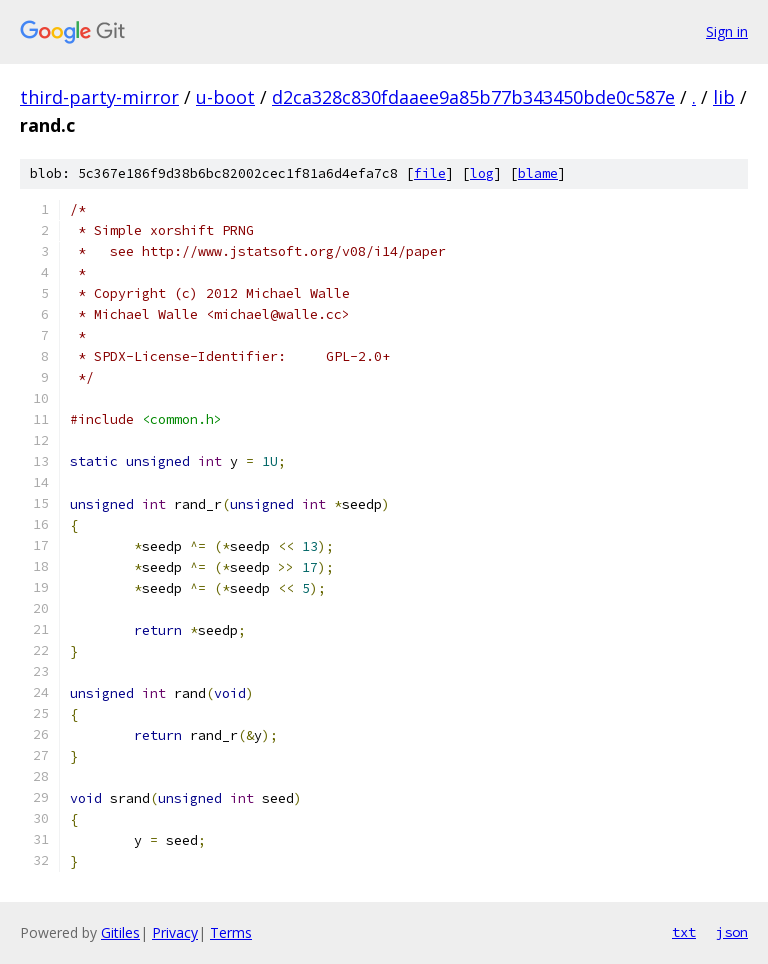 The image size is (768, 964). Describe the element at coordinates (482, 173) in the screenshot. I see `log` at that location.